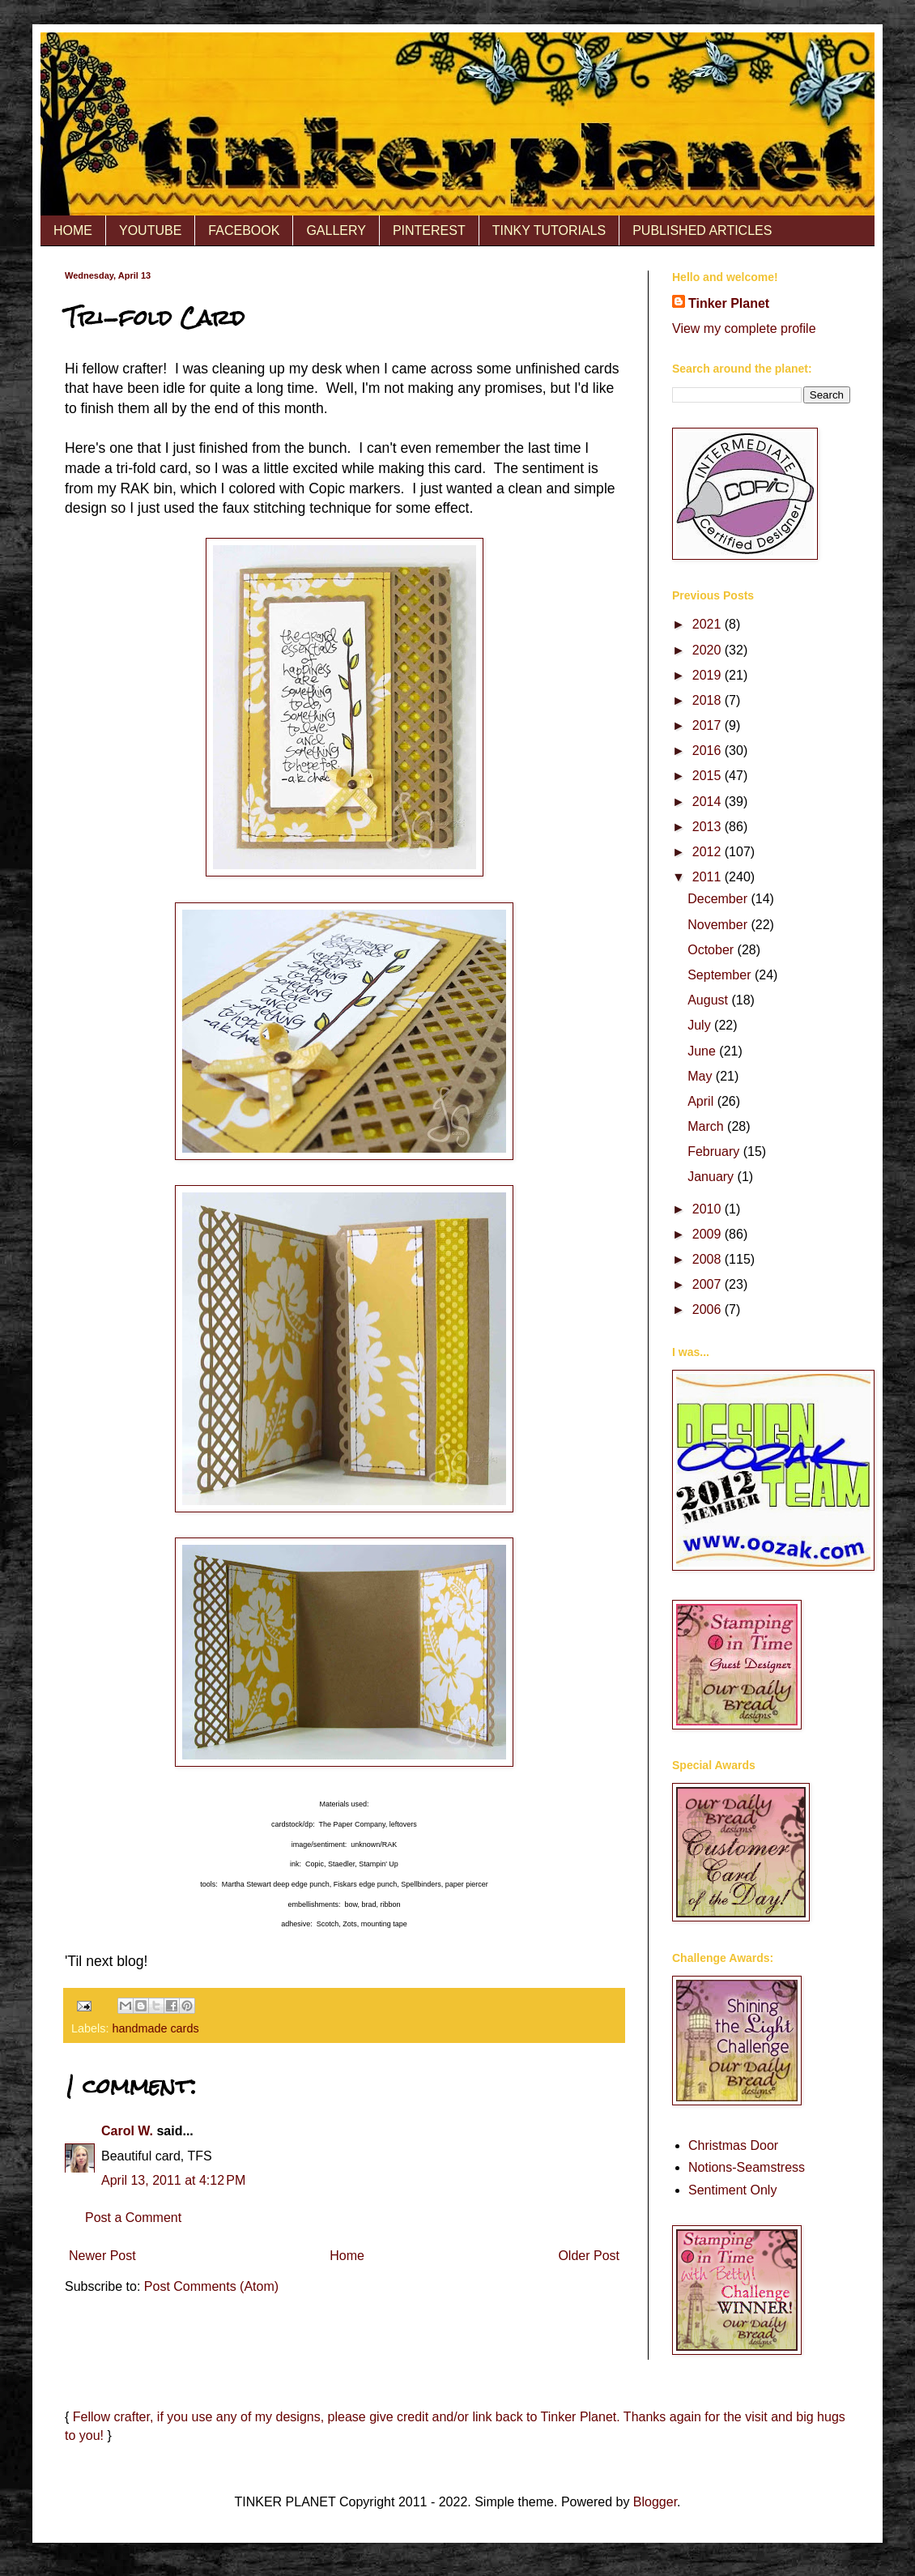 The width and height of the screenshot is (915, 2576). What do you see at coordinates (719, 925) in the screenshot?
I see `November` at bounding box center [719, 925].